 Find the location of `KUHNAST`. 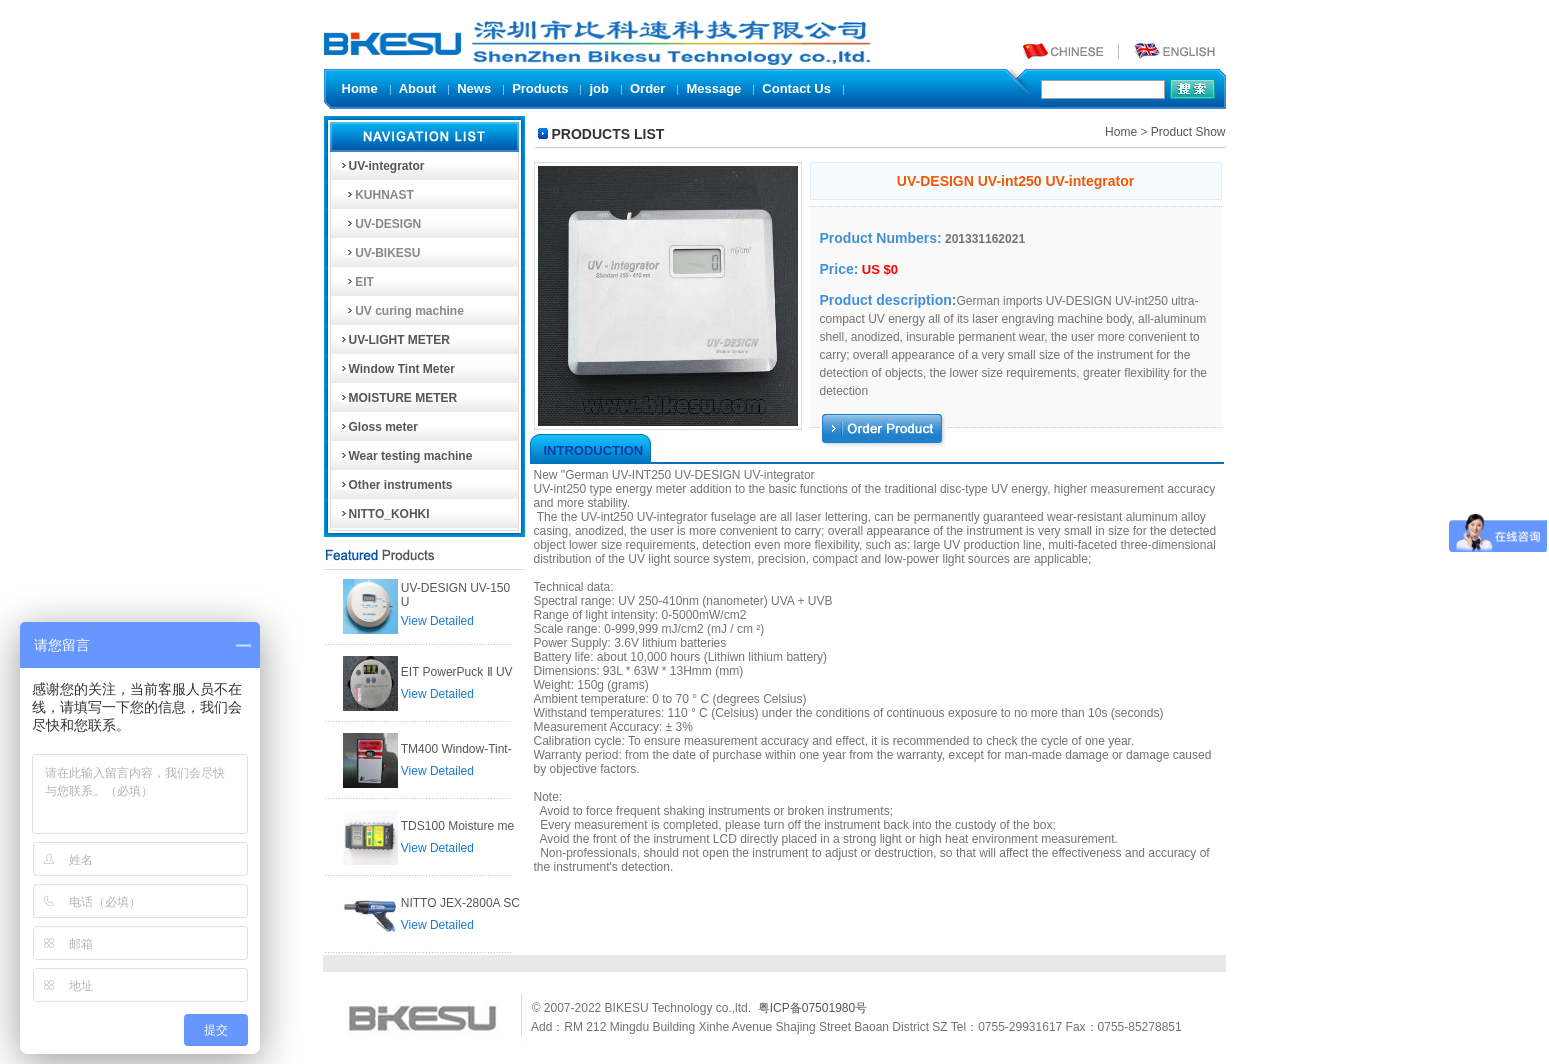

KUHNAST is located at coordinates (376, 195).